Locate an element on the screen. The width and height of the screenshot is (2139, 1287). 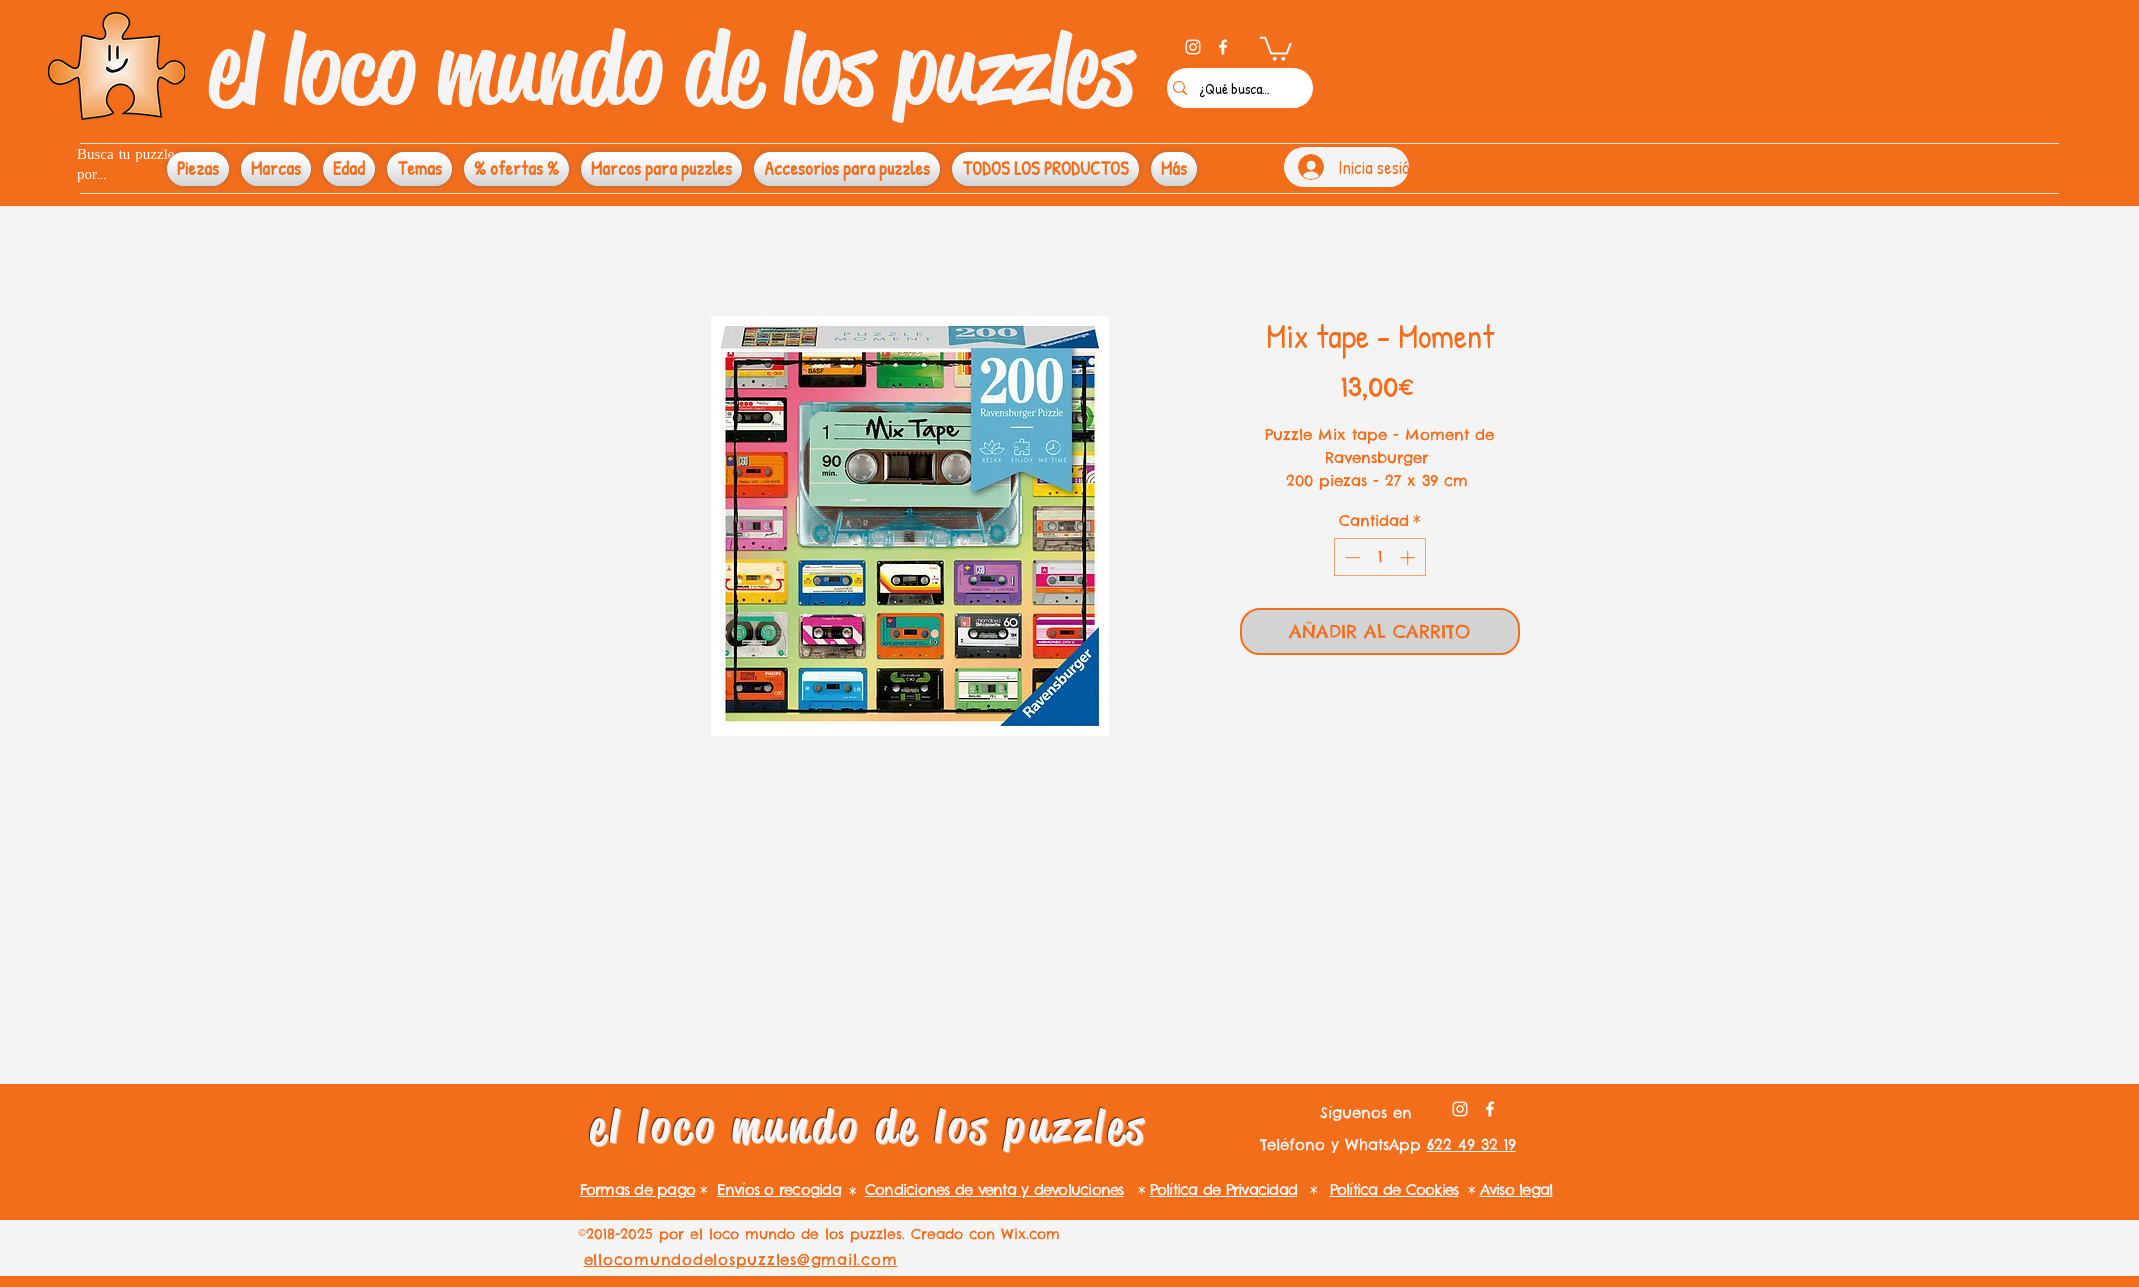
[¿Qué buscas?] is located at coordinates (1235, 88).